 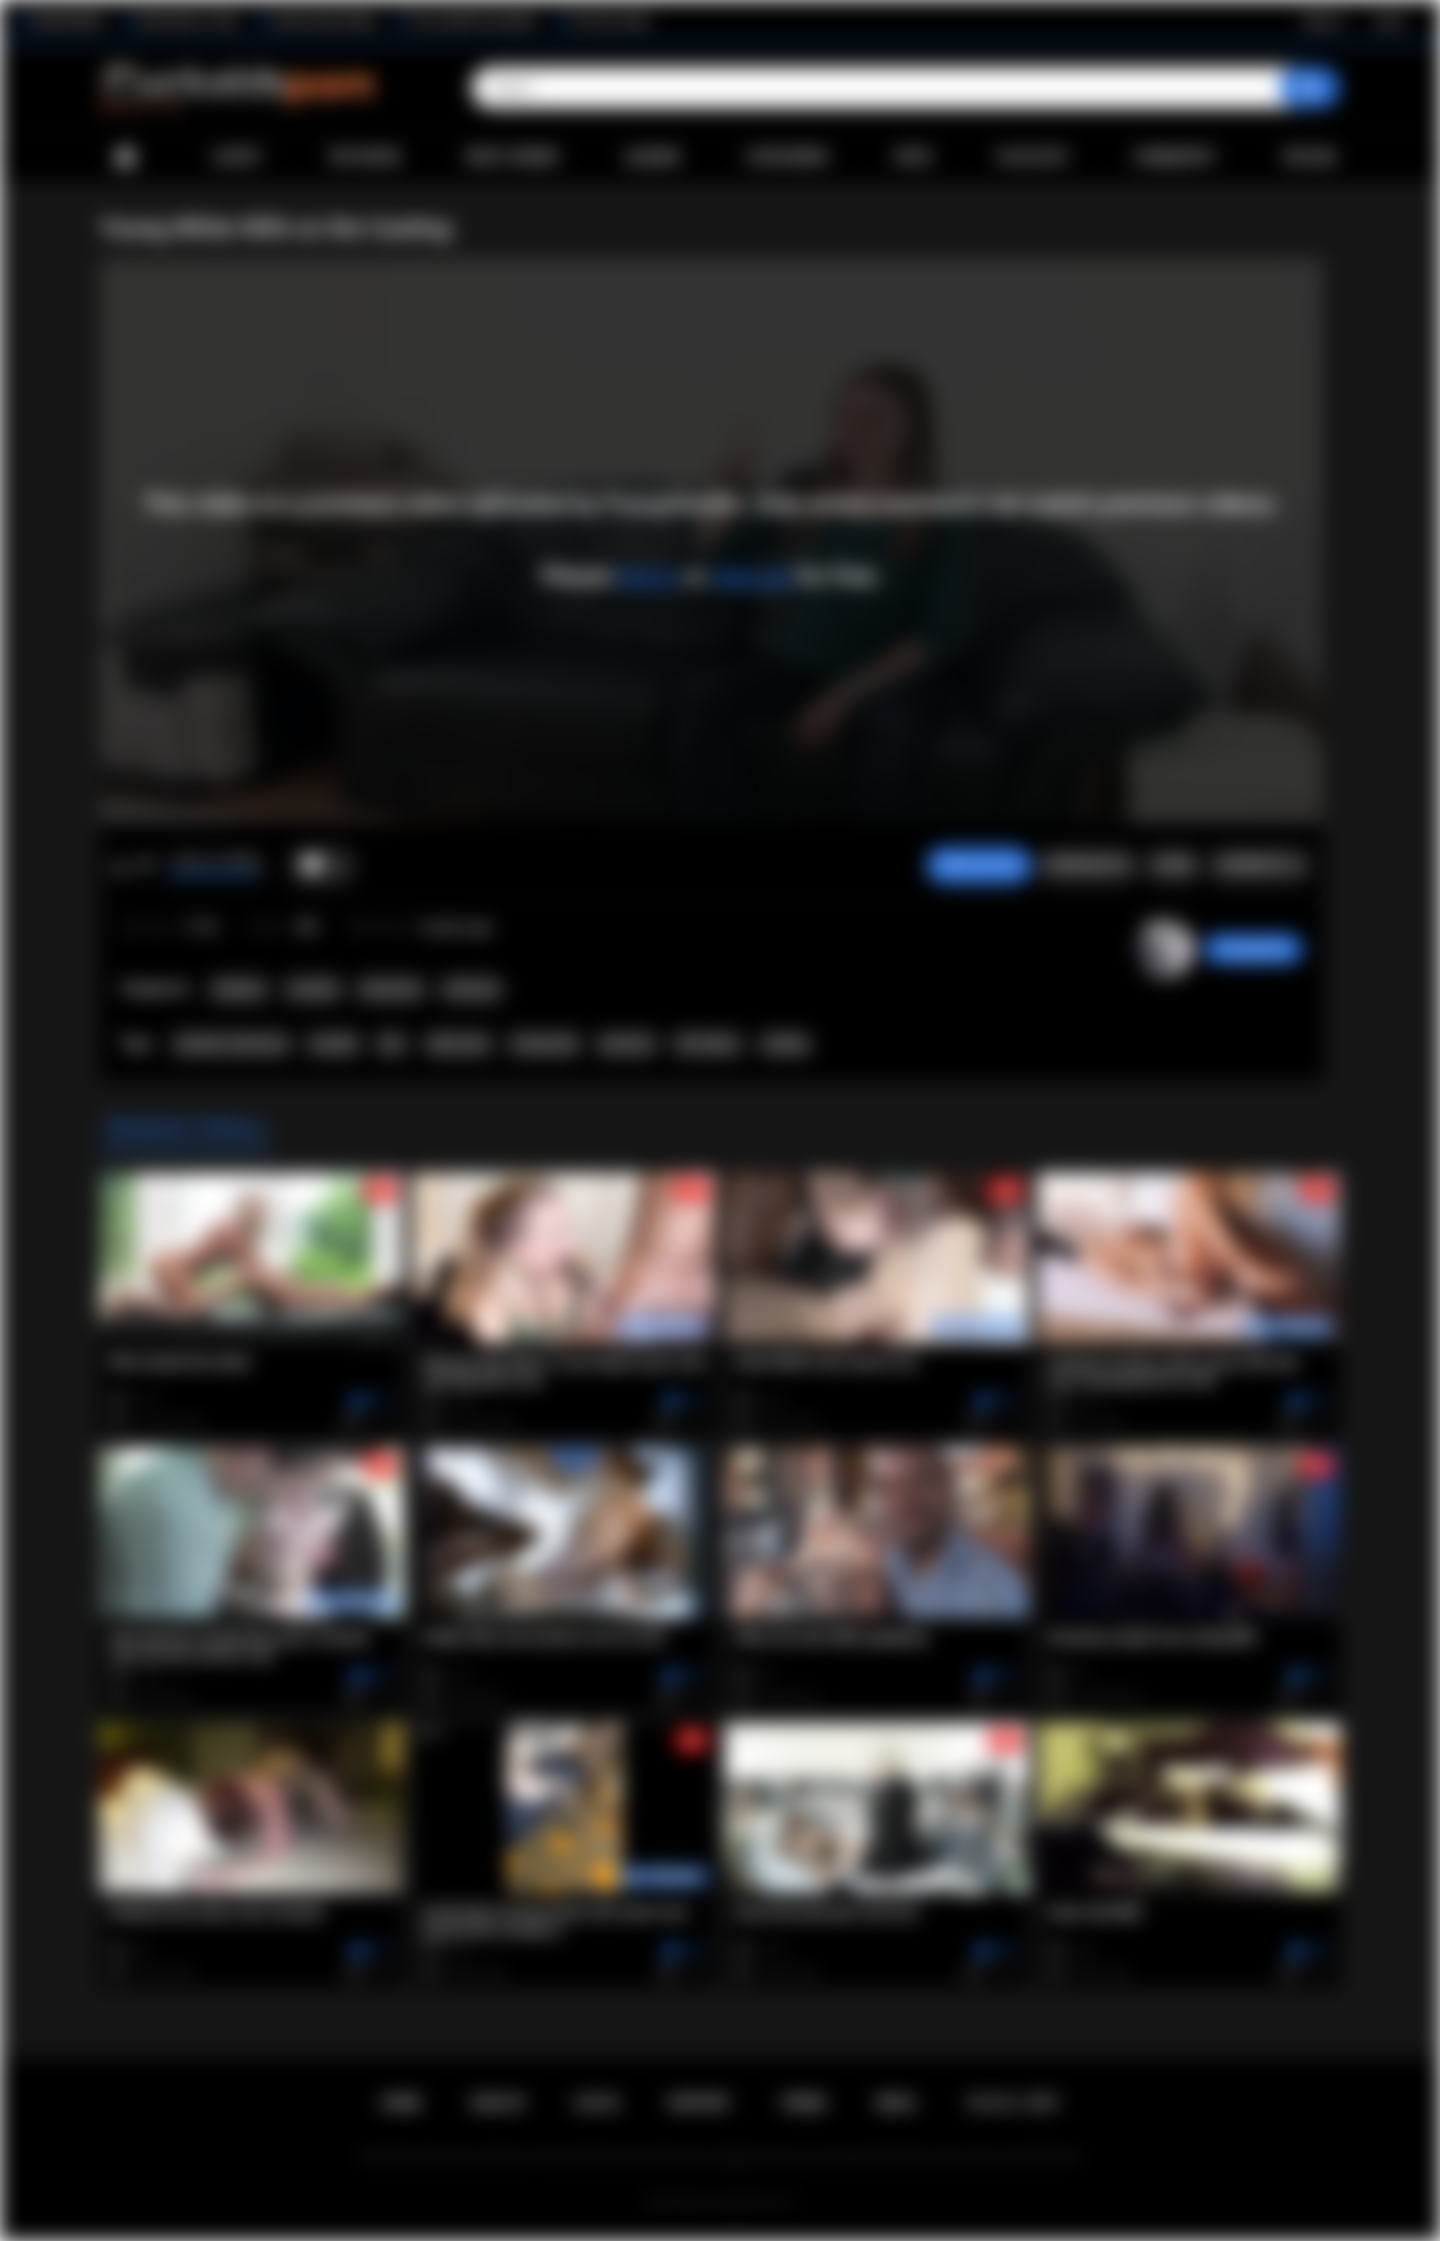 What do you see at coordinates (1323, 21) in the screenshot?
I see `Sign up` at bounding box center [1323, 21].